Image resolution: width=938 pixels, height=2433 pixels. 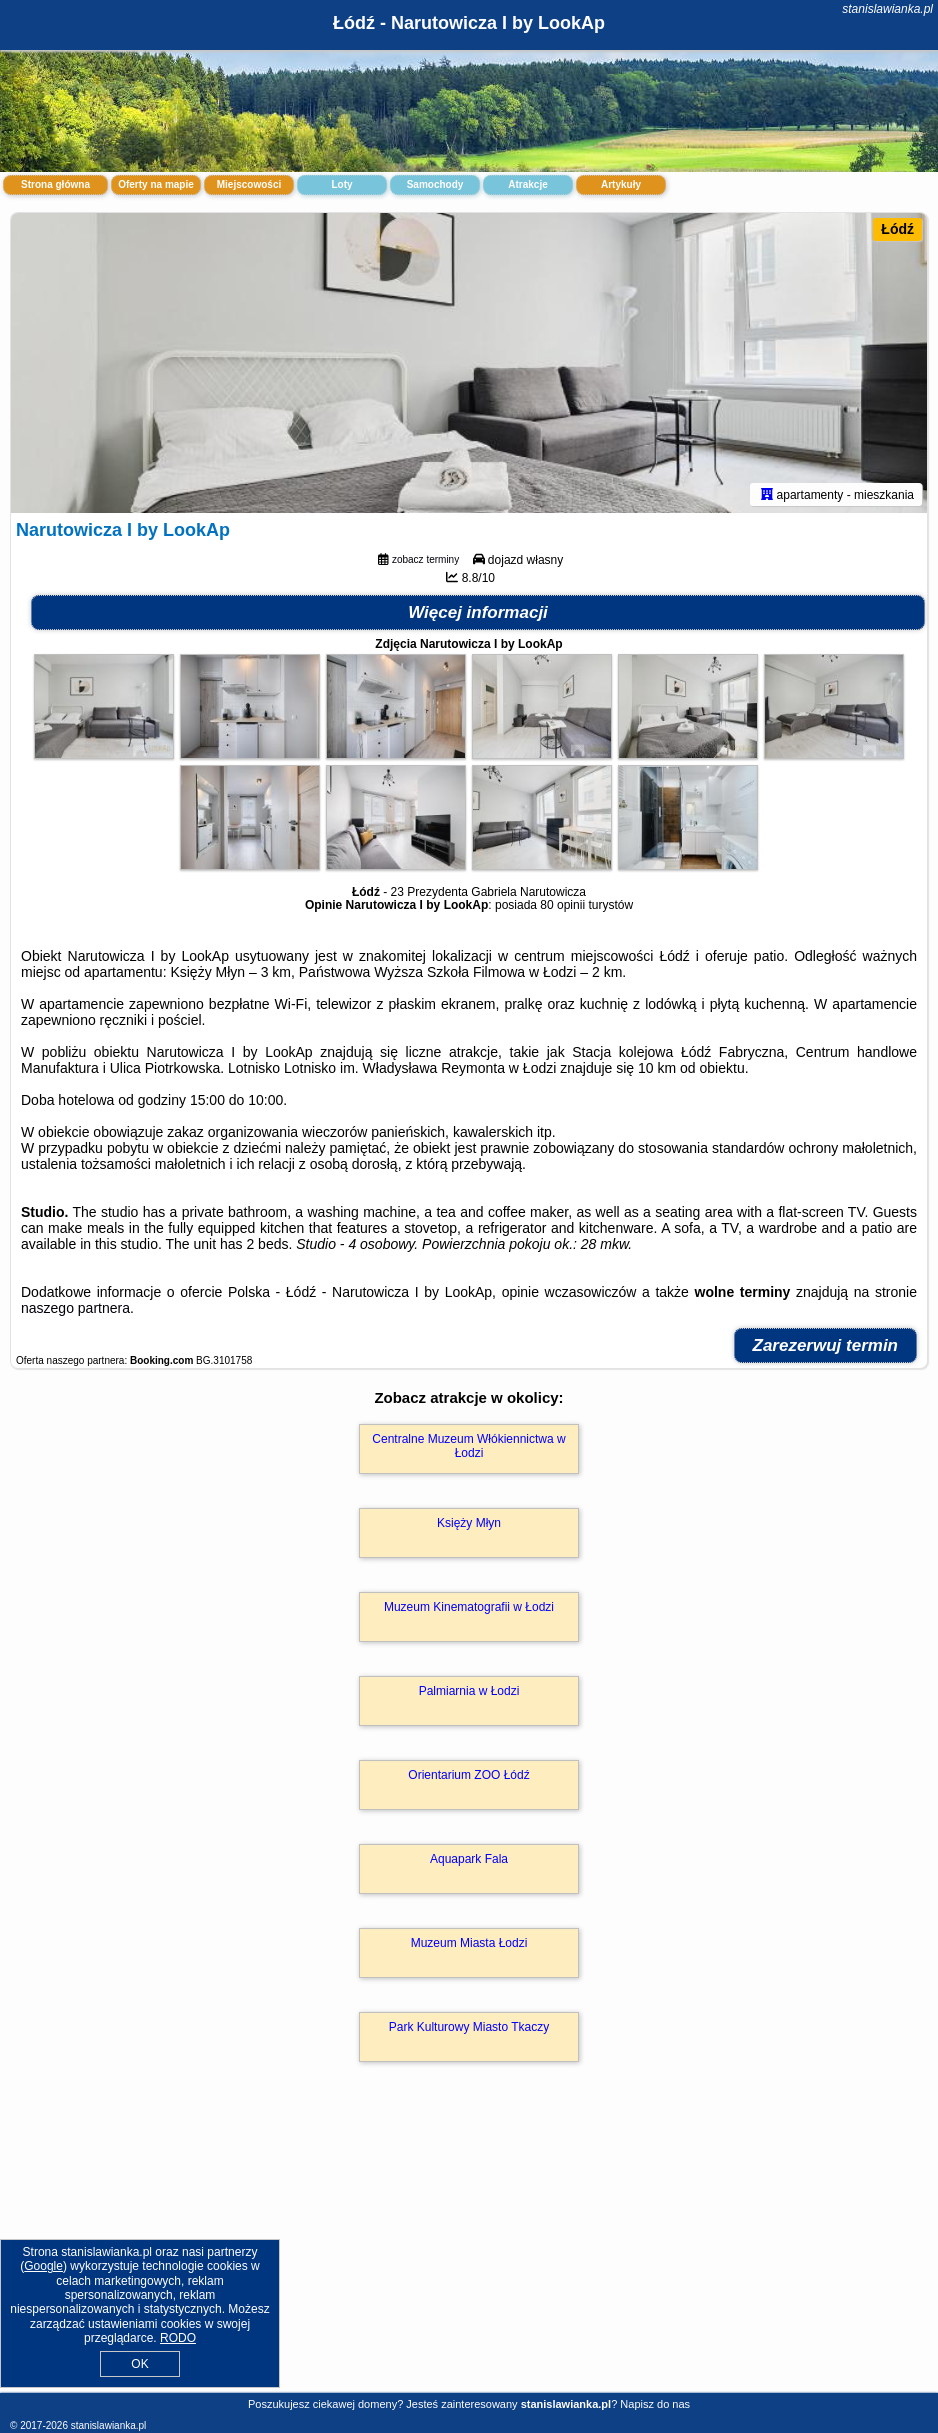 What do you see at coordinates (469, 1943) in the screenshot?
I see `Muzeum Miasta Łodzi` at bounding box center [469, 1943].